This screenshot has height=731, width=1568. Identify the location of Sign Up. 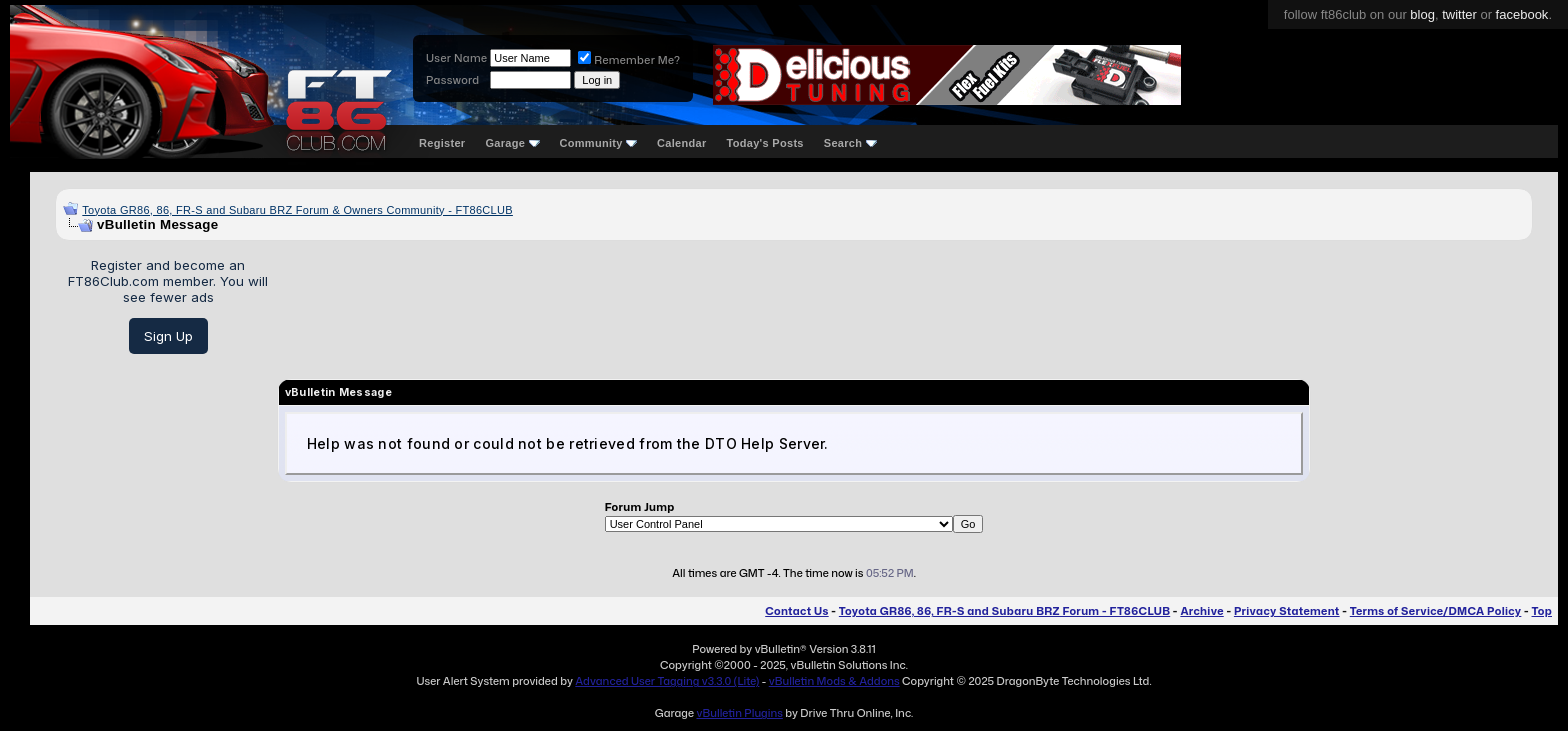
(168, 336).